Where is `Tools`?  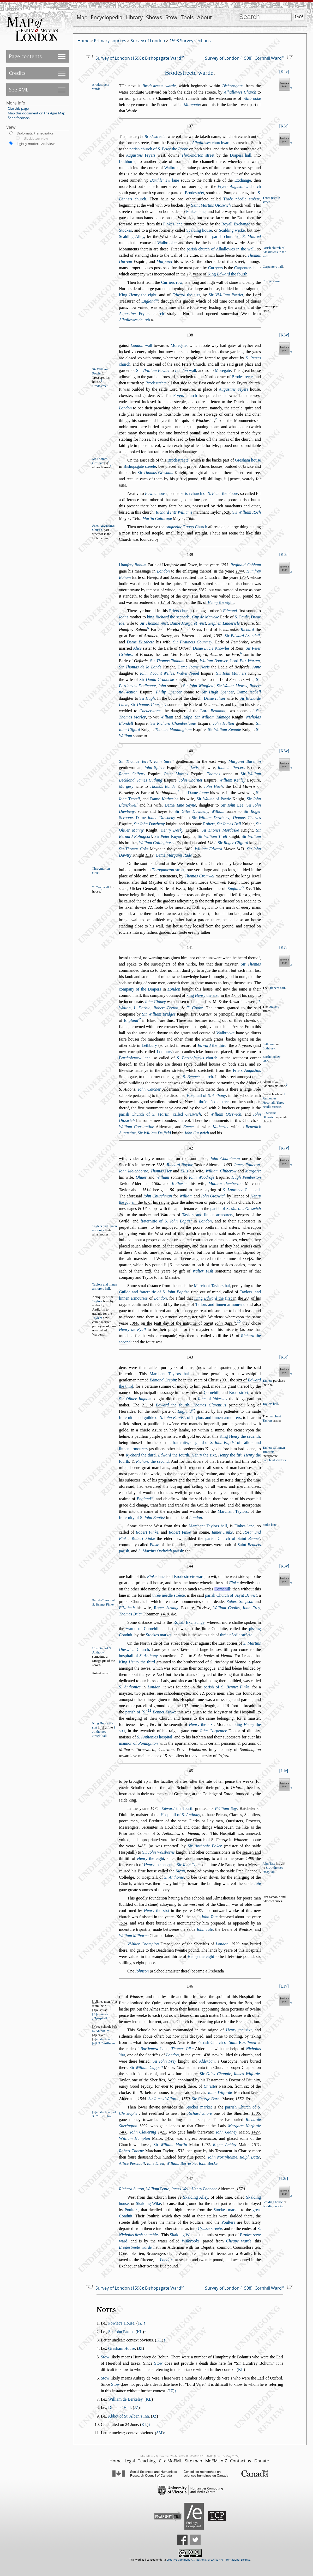
Tools is located at coordinates (187, 17).